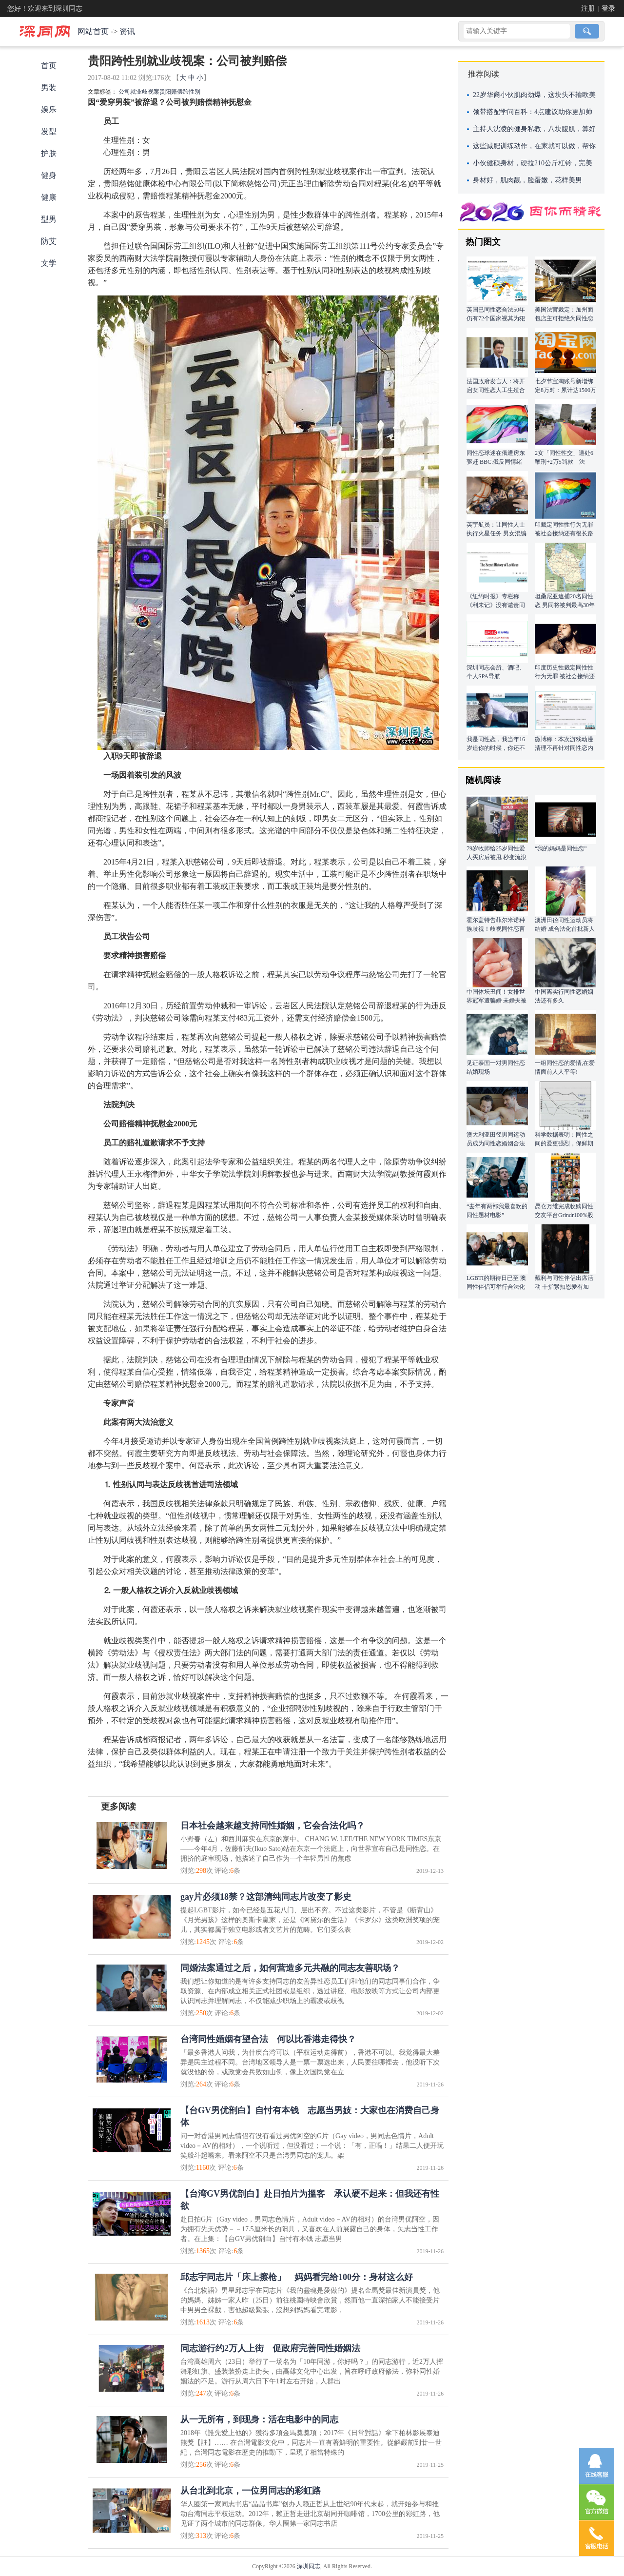 The image size is (624, 2576). What do you see at coordinates (564, 462) in the screenshot?
I see `2女「同性性交」遭处6鞭刑+2万5罚款 法官：违反上帝旨意` at bounding box center [564, 462].